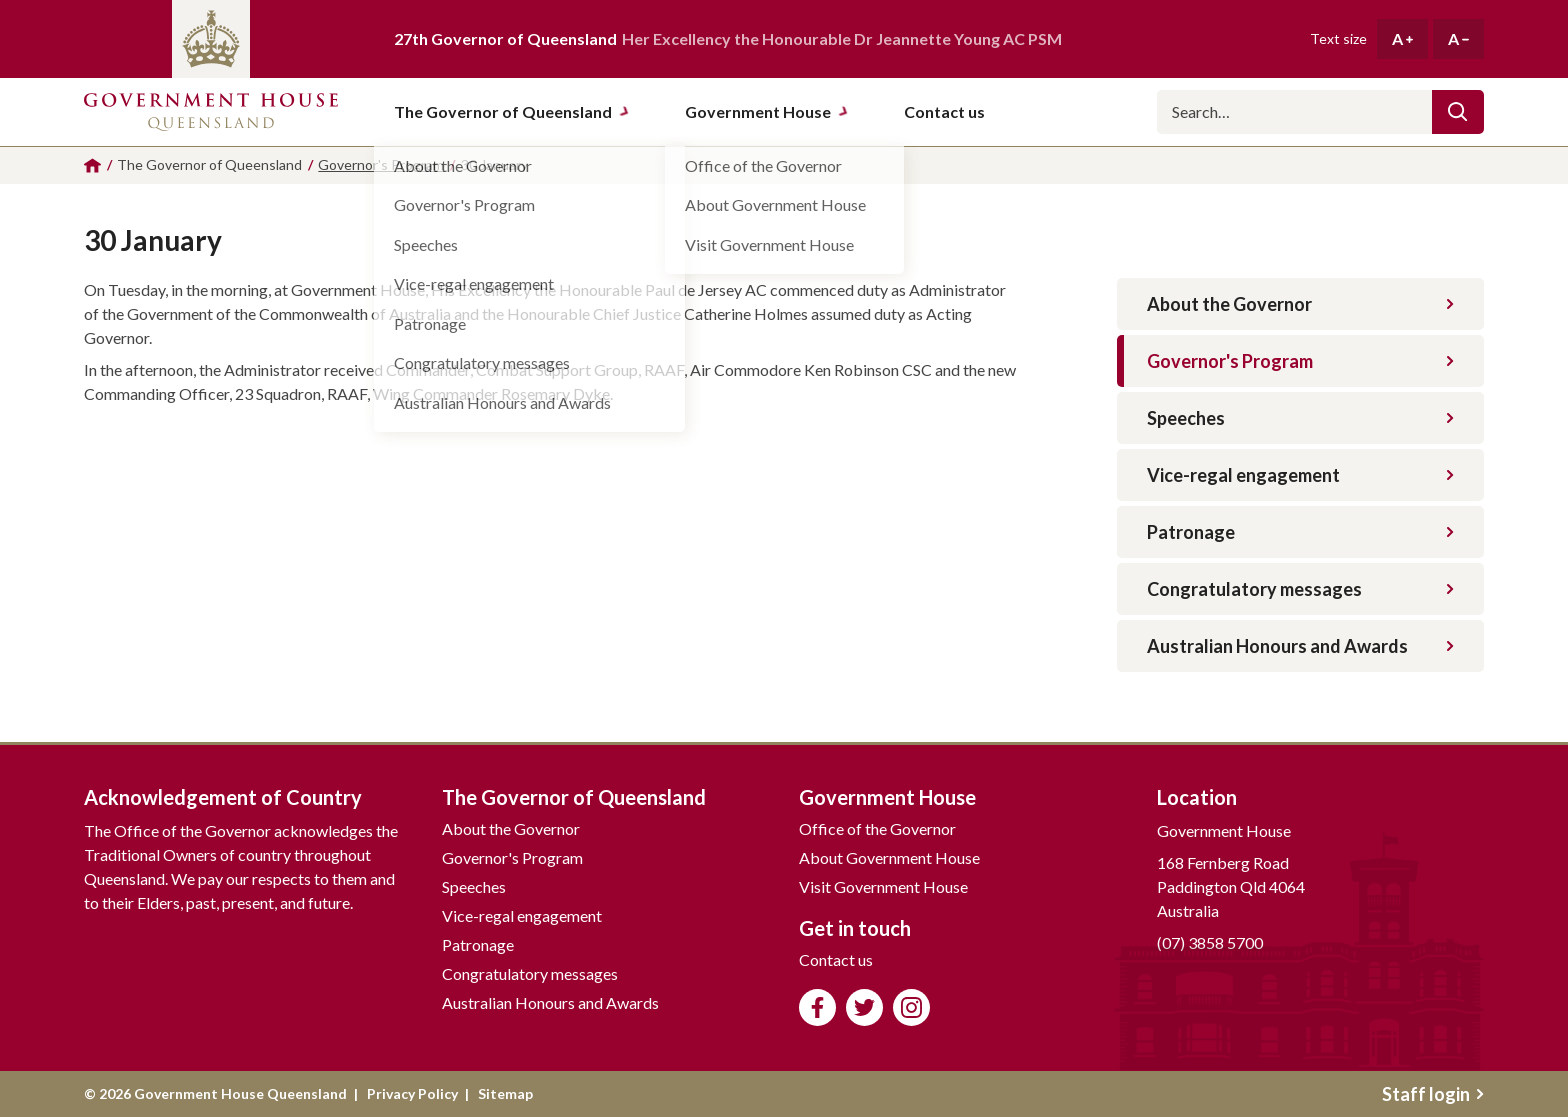 The width and height of the screenshot is (1568, 1117). What do you see at coordinates (1433, 1094) in the screenshot?
I see `Staff login` at bounding box center [1433, 1094].